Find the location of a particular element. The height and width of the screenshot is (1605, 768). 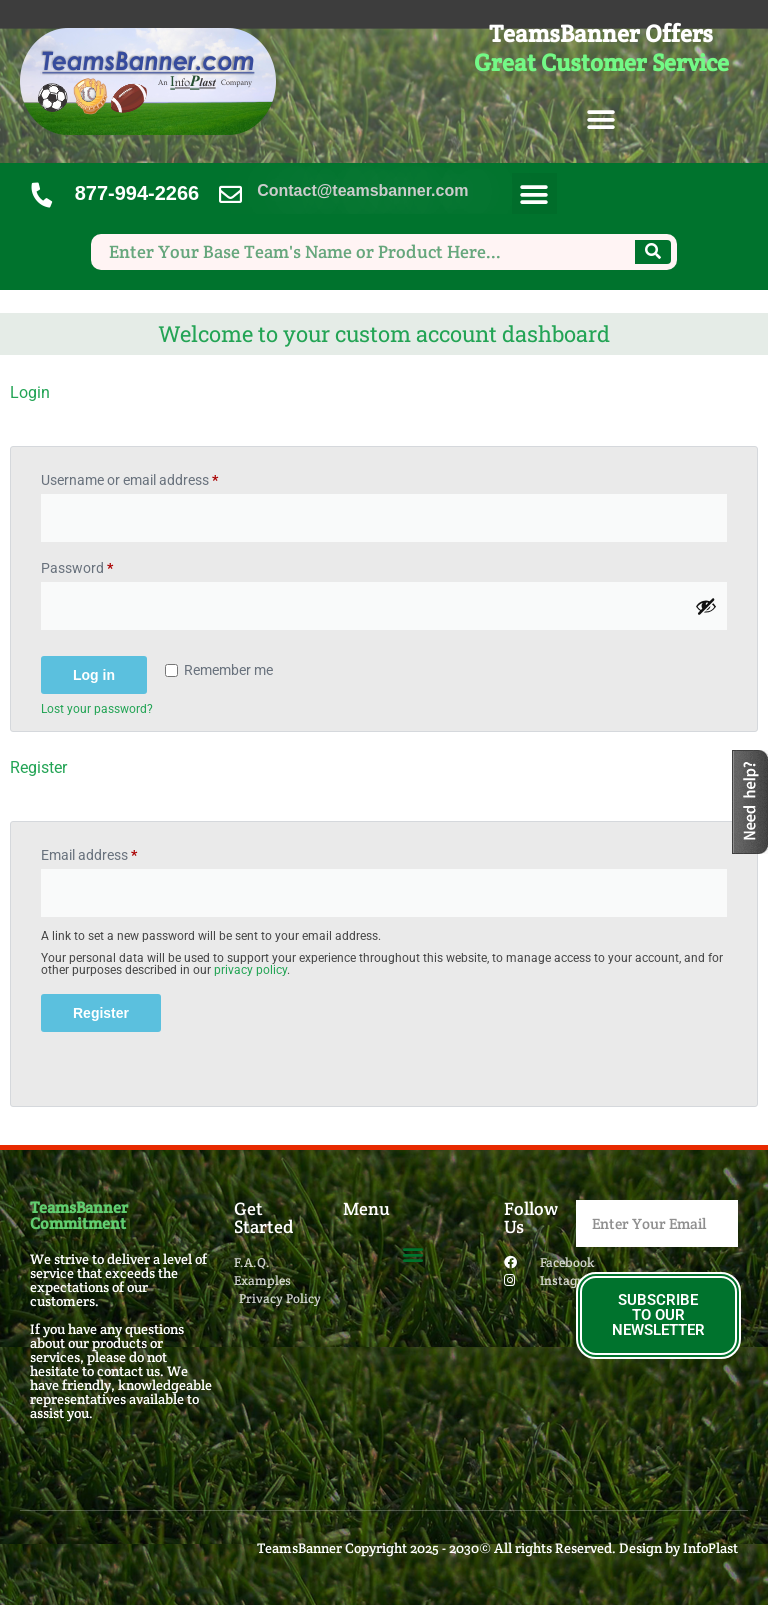

privacy policy is located at coordinates (250, 970).